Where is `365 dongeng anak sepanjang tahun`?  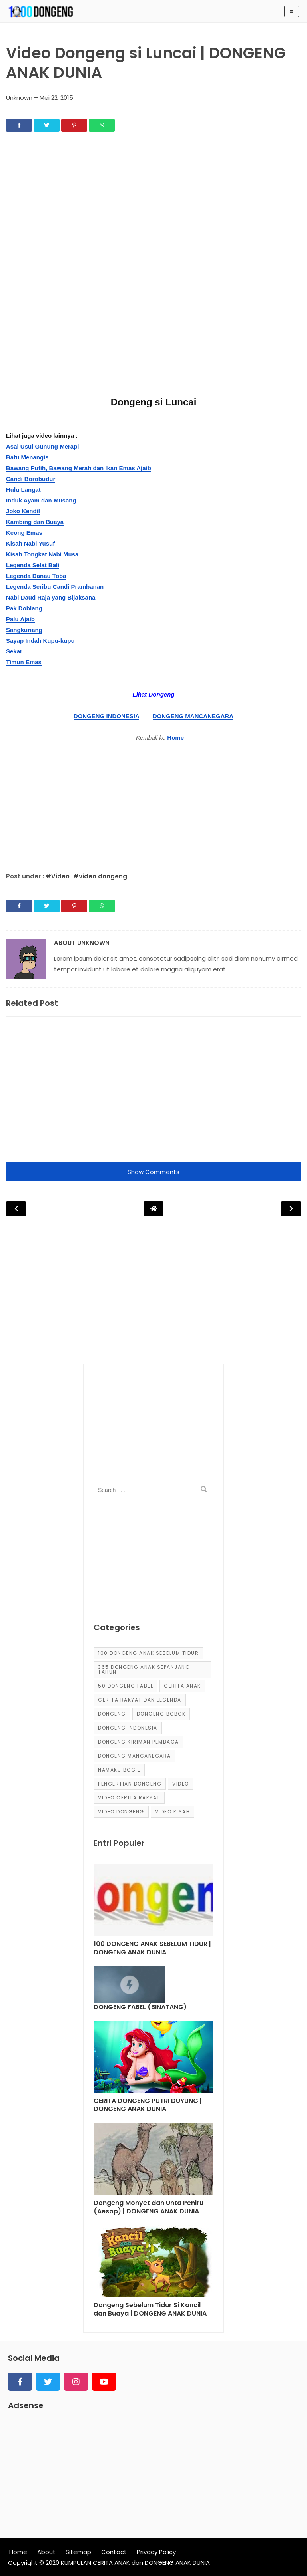 365 dongeng anak sepanjang tahun is located at coordinates (144, 1669).